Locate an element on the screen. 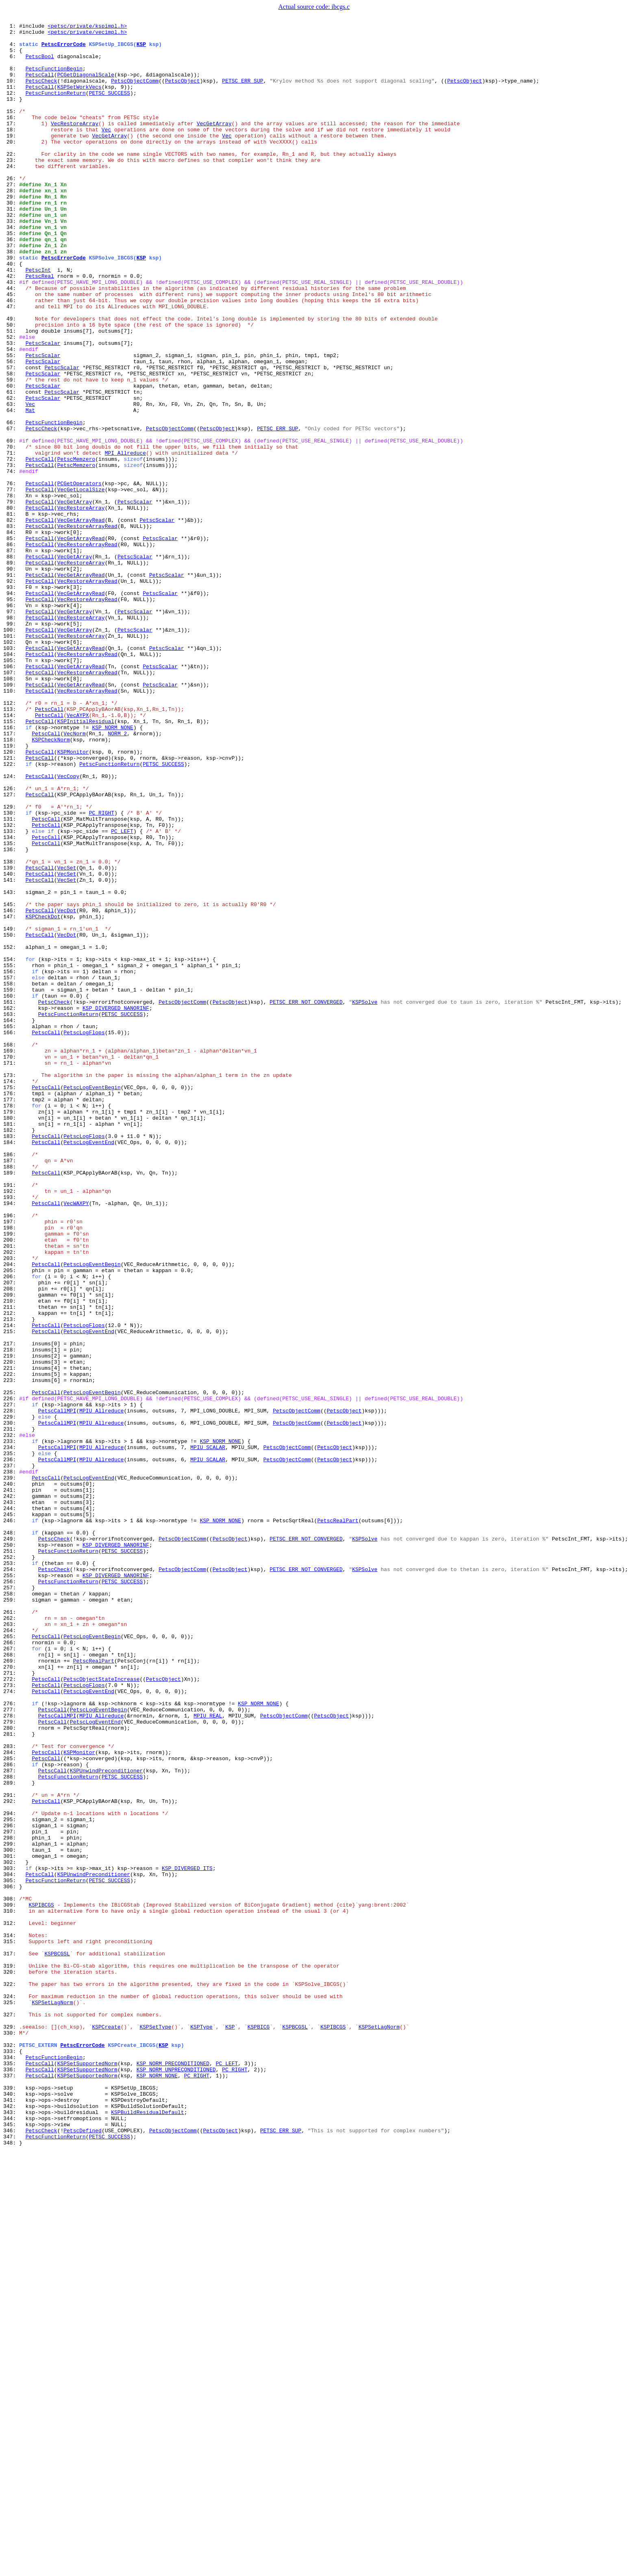 Image resolution: width=628 pixels, height=2576 pixels. KSPUnwindPreconditioner is located at coordinates (106, 2120).